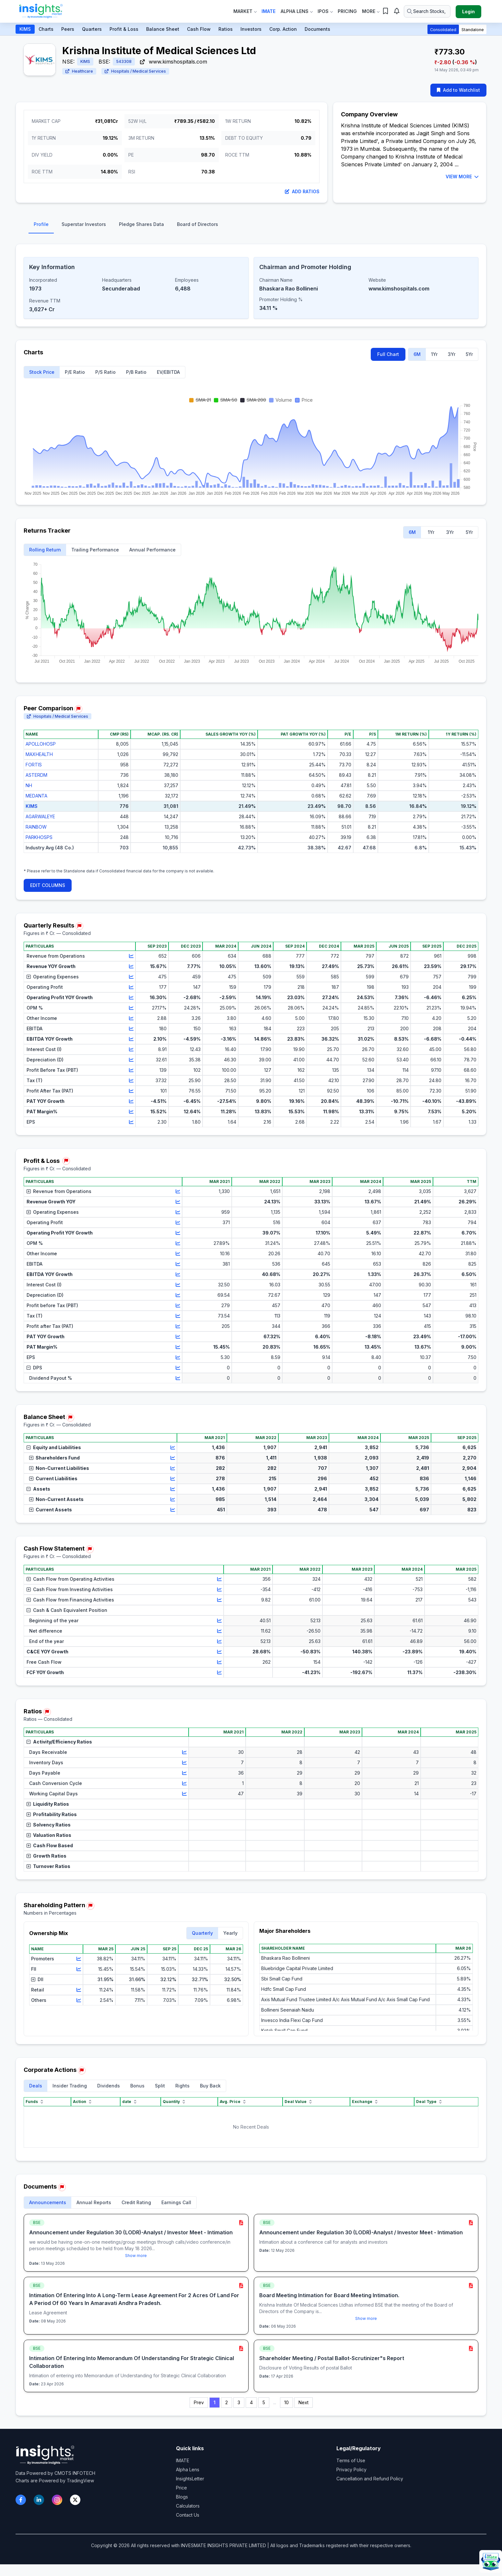 Image resolution: width=502 pixels, height=2576 pixels. What do you see at coordinates (350, 2460) in the screenshot?
I see `Terms of Use` at bounding box center [350, 2460].